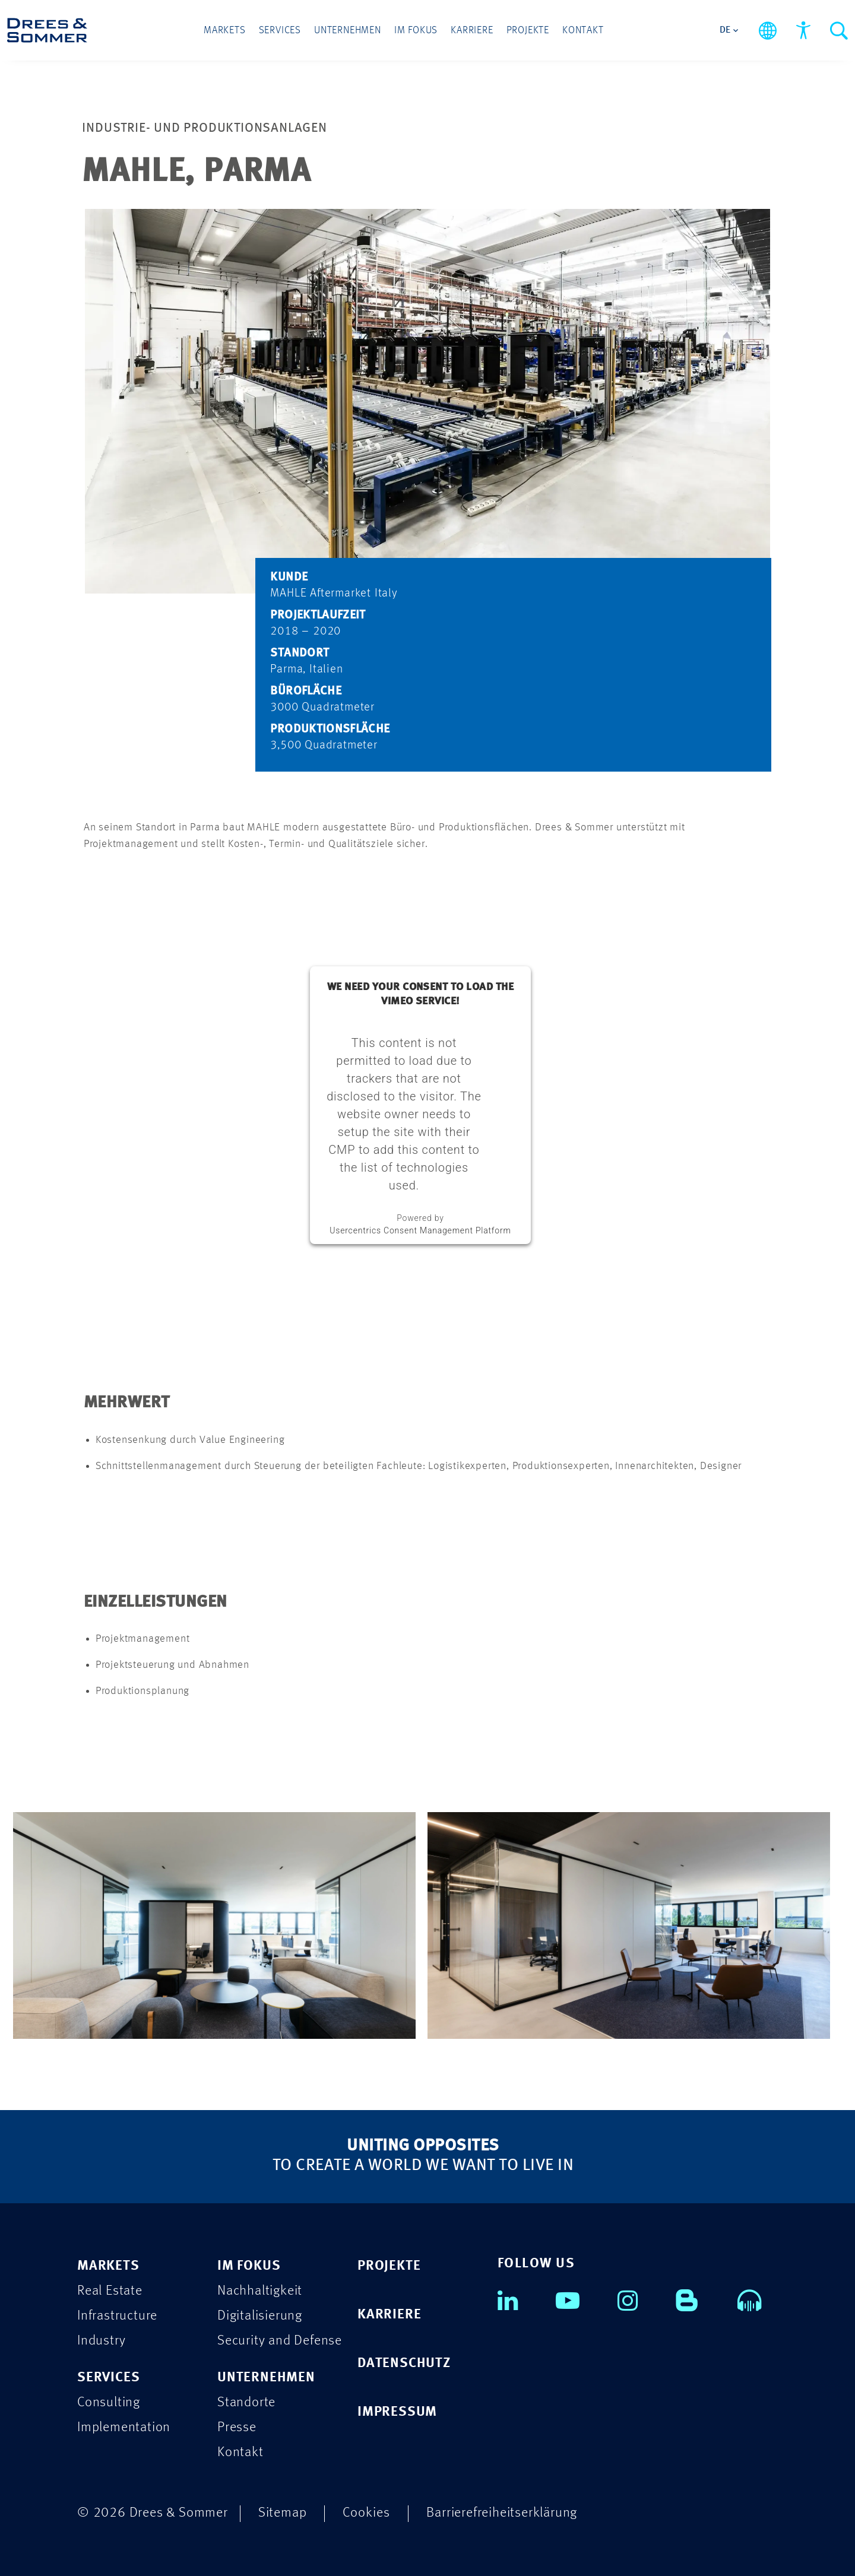  Describe the element at coordinates (108, 2402) in the screenshot. I see `Consulting` at that location.